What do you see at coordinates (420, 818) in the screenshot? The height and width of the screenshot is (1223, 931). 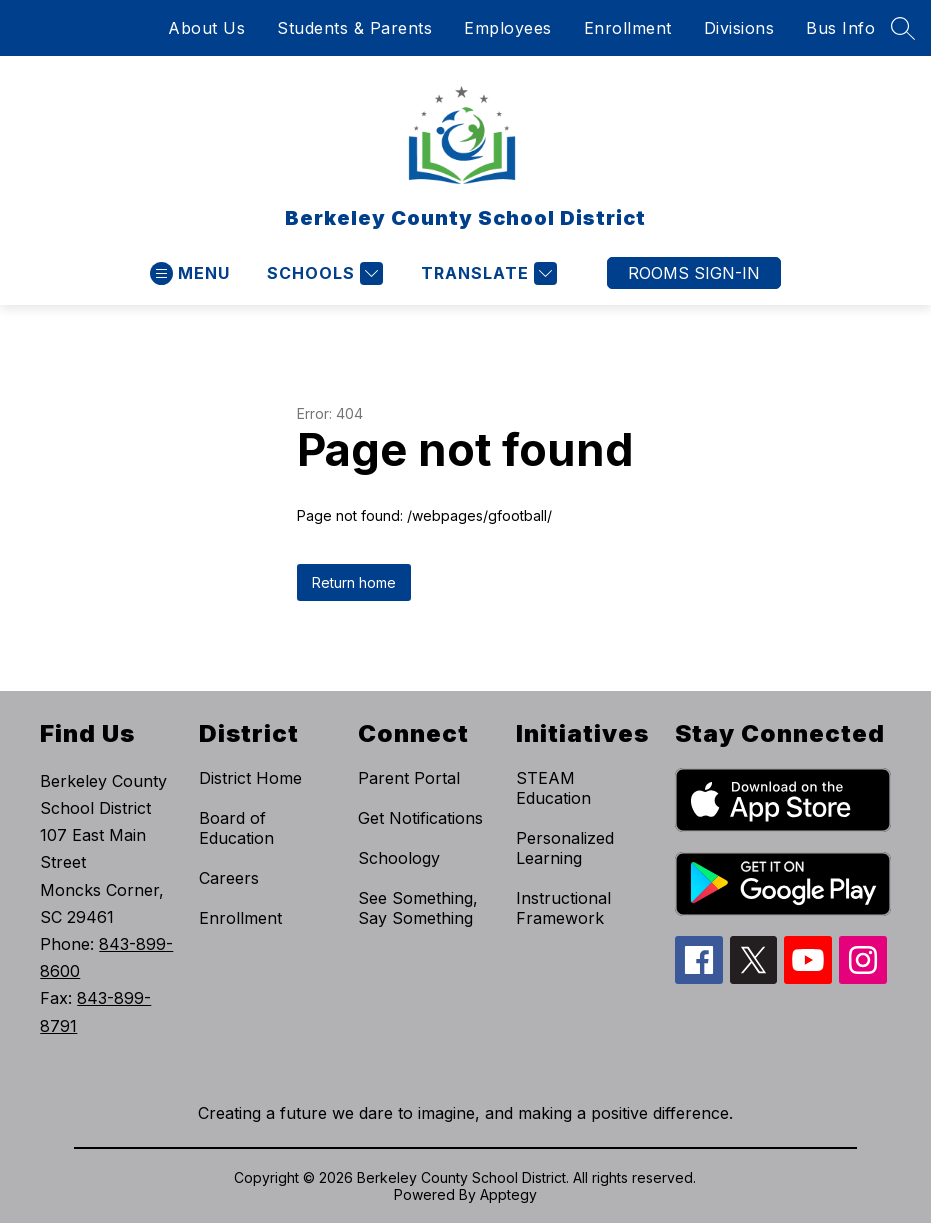 I see `Get Notifications` at bounding box center [420, 818].